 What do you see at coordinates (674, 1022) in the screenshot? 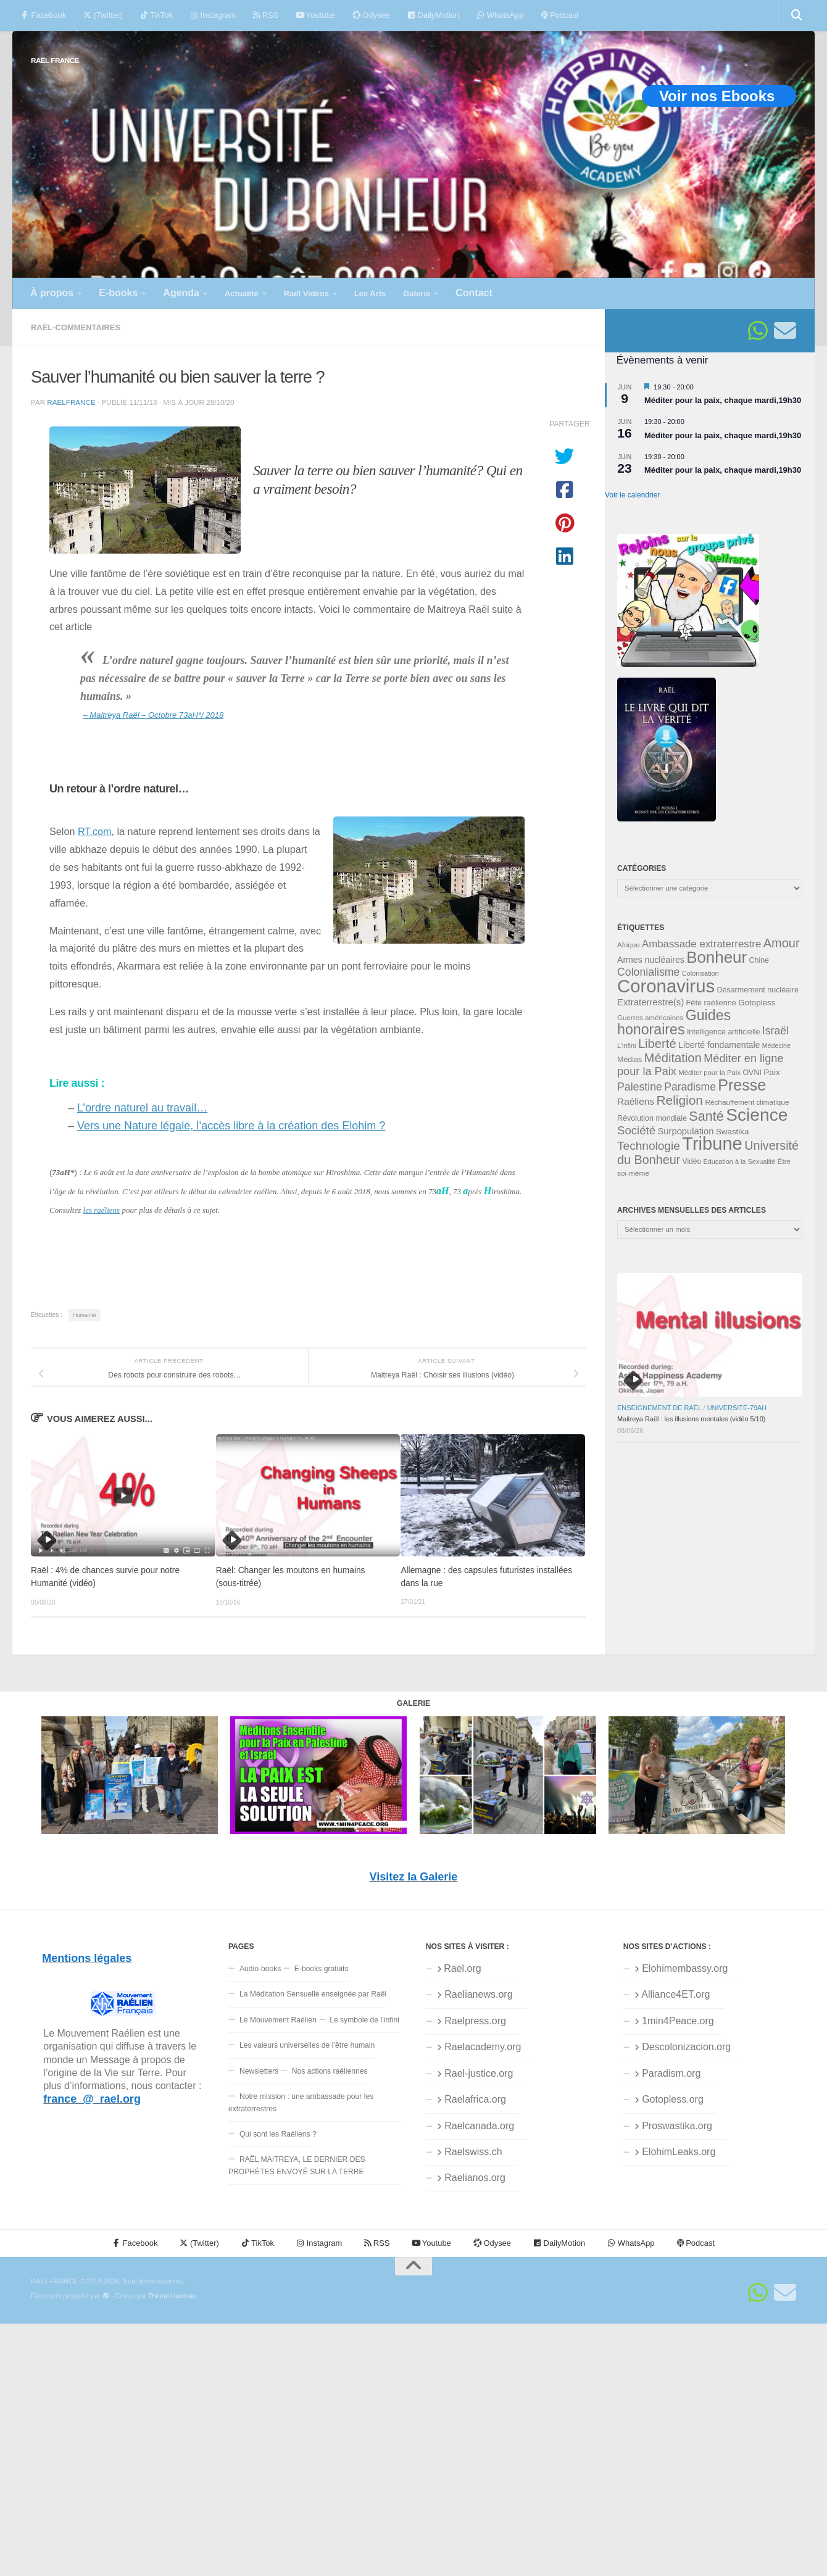
I see `Guides honoraires [Guides honoraires (105 éléments)]` at bounding box center [674, 1022].